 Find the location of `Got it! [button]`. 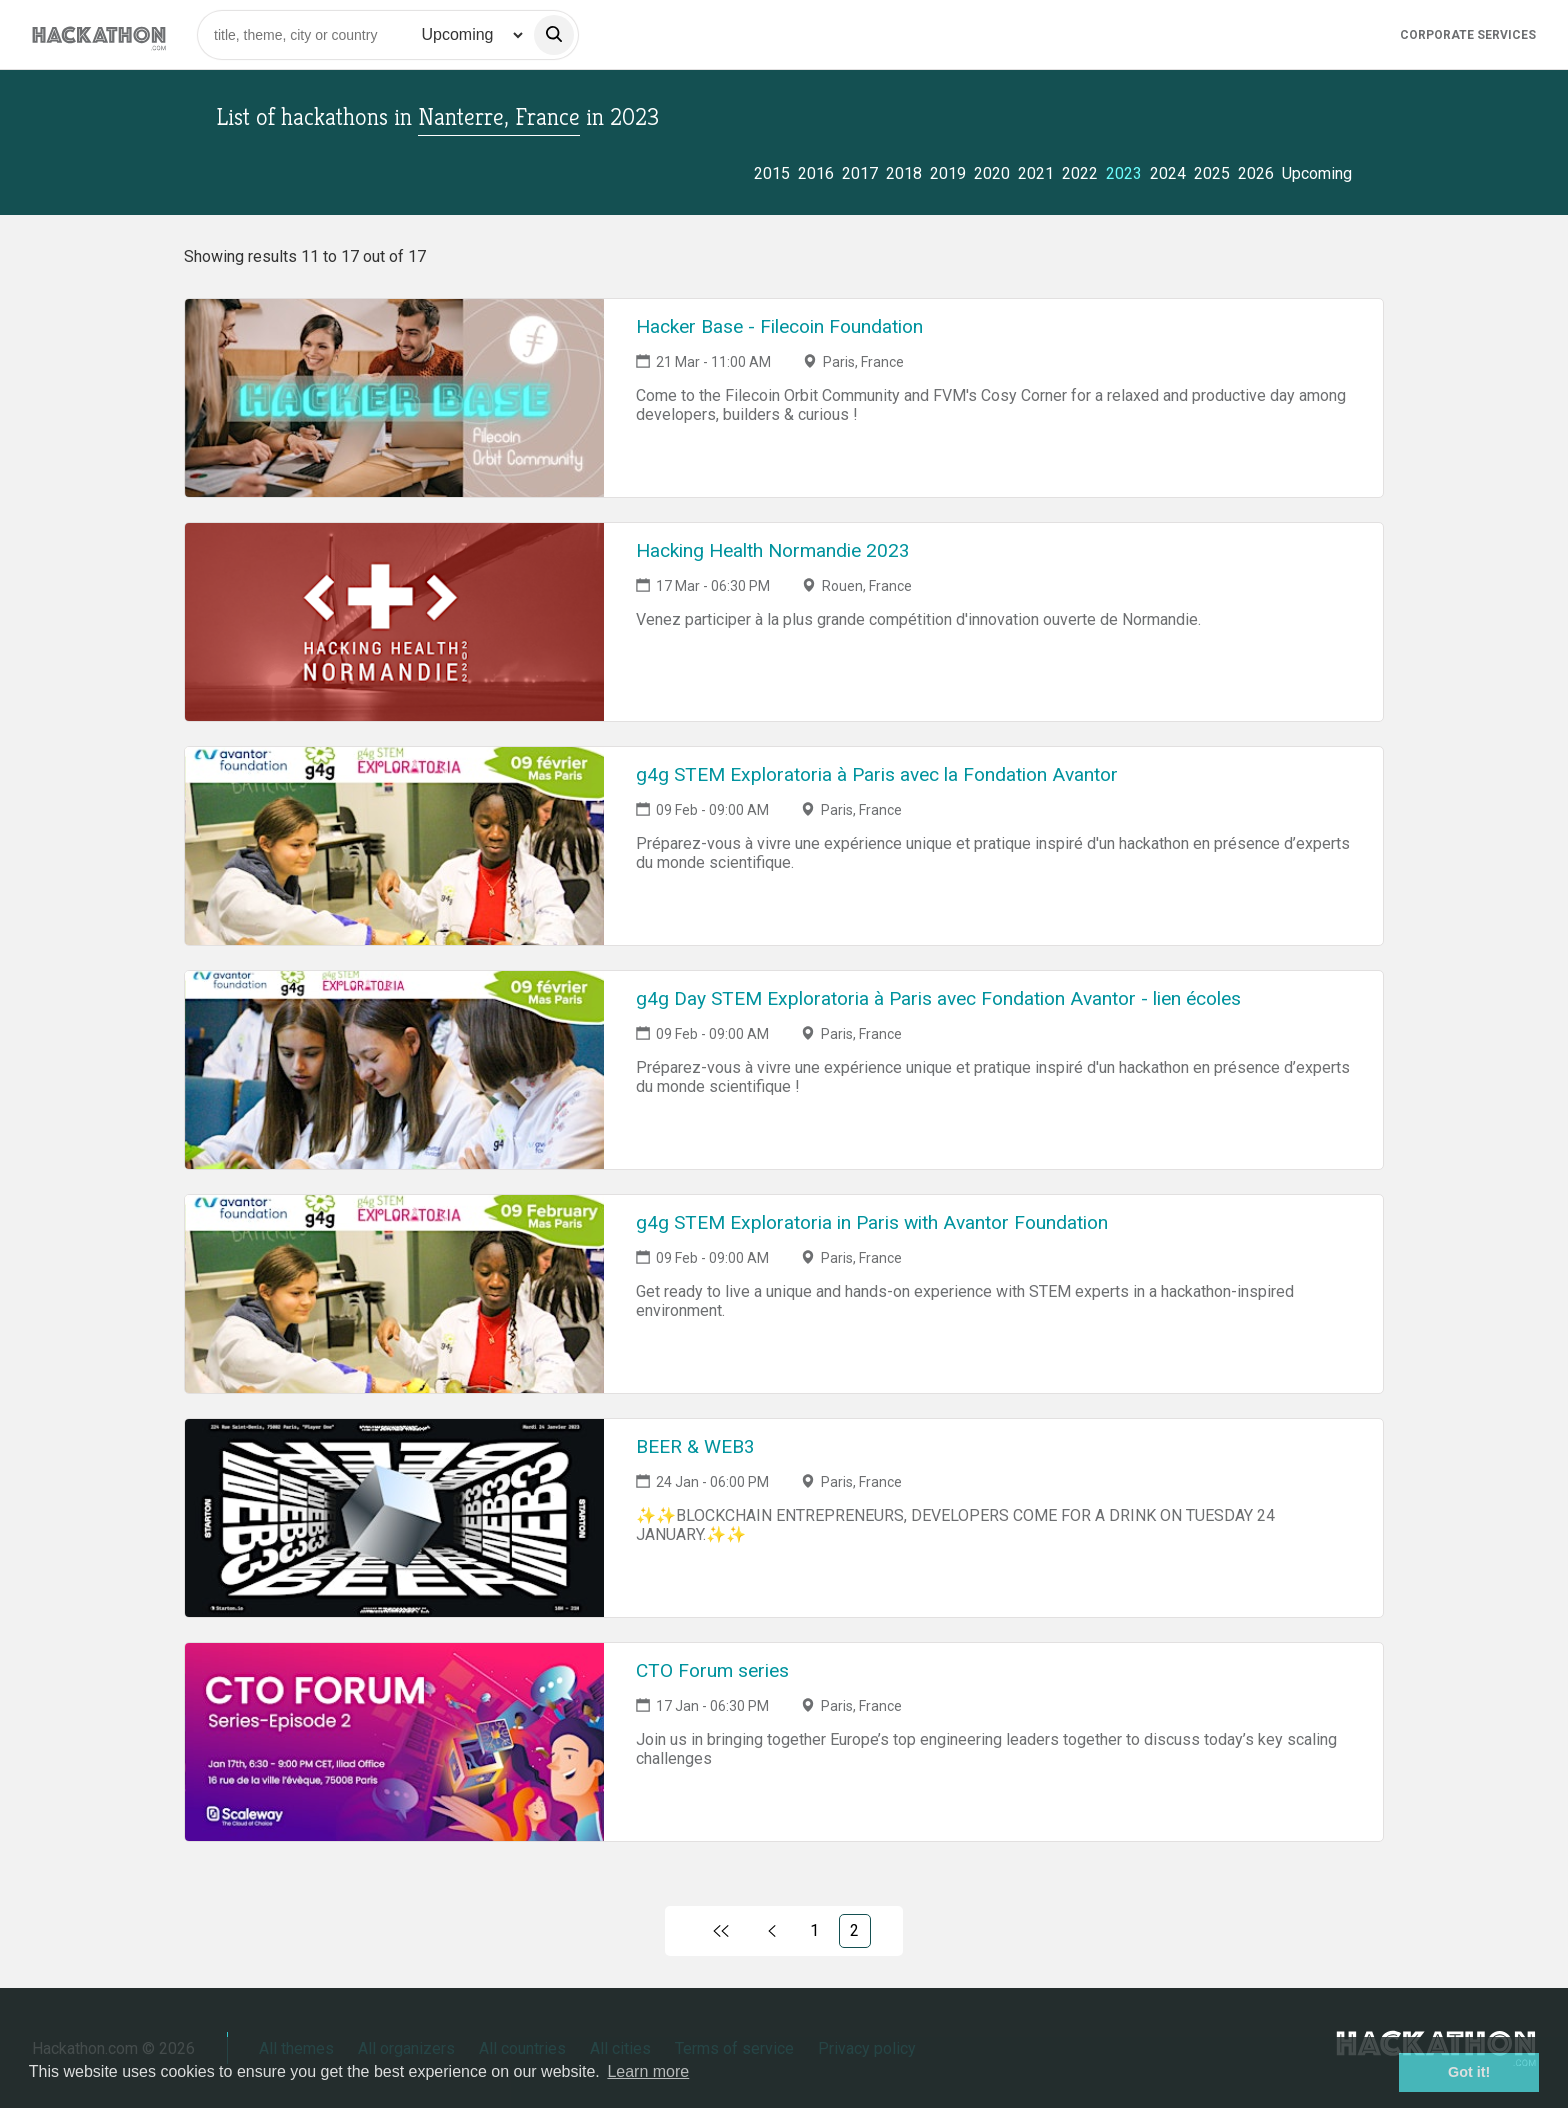

Got it! [button] is located at coordinates (1469, 2072).